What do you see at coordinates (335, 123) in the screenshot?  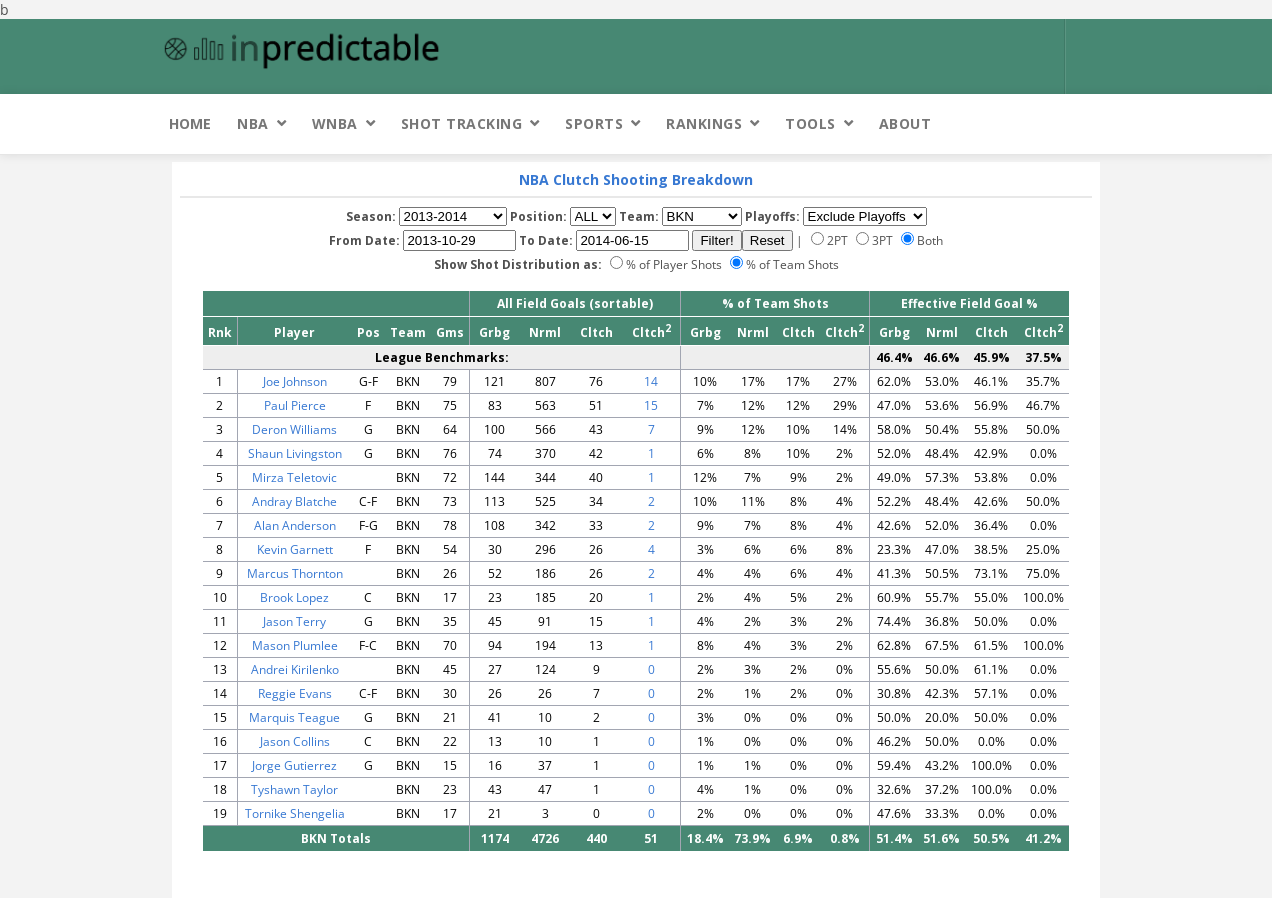 I see `WNBA` at bounding box center [335, 123].